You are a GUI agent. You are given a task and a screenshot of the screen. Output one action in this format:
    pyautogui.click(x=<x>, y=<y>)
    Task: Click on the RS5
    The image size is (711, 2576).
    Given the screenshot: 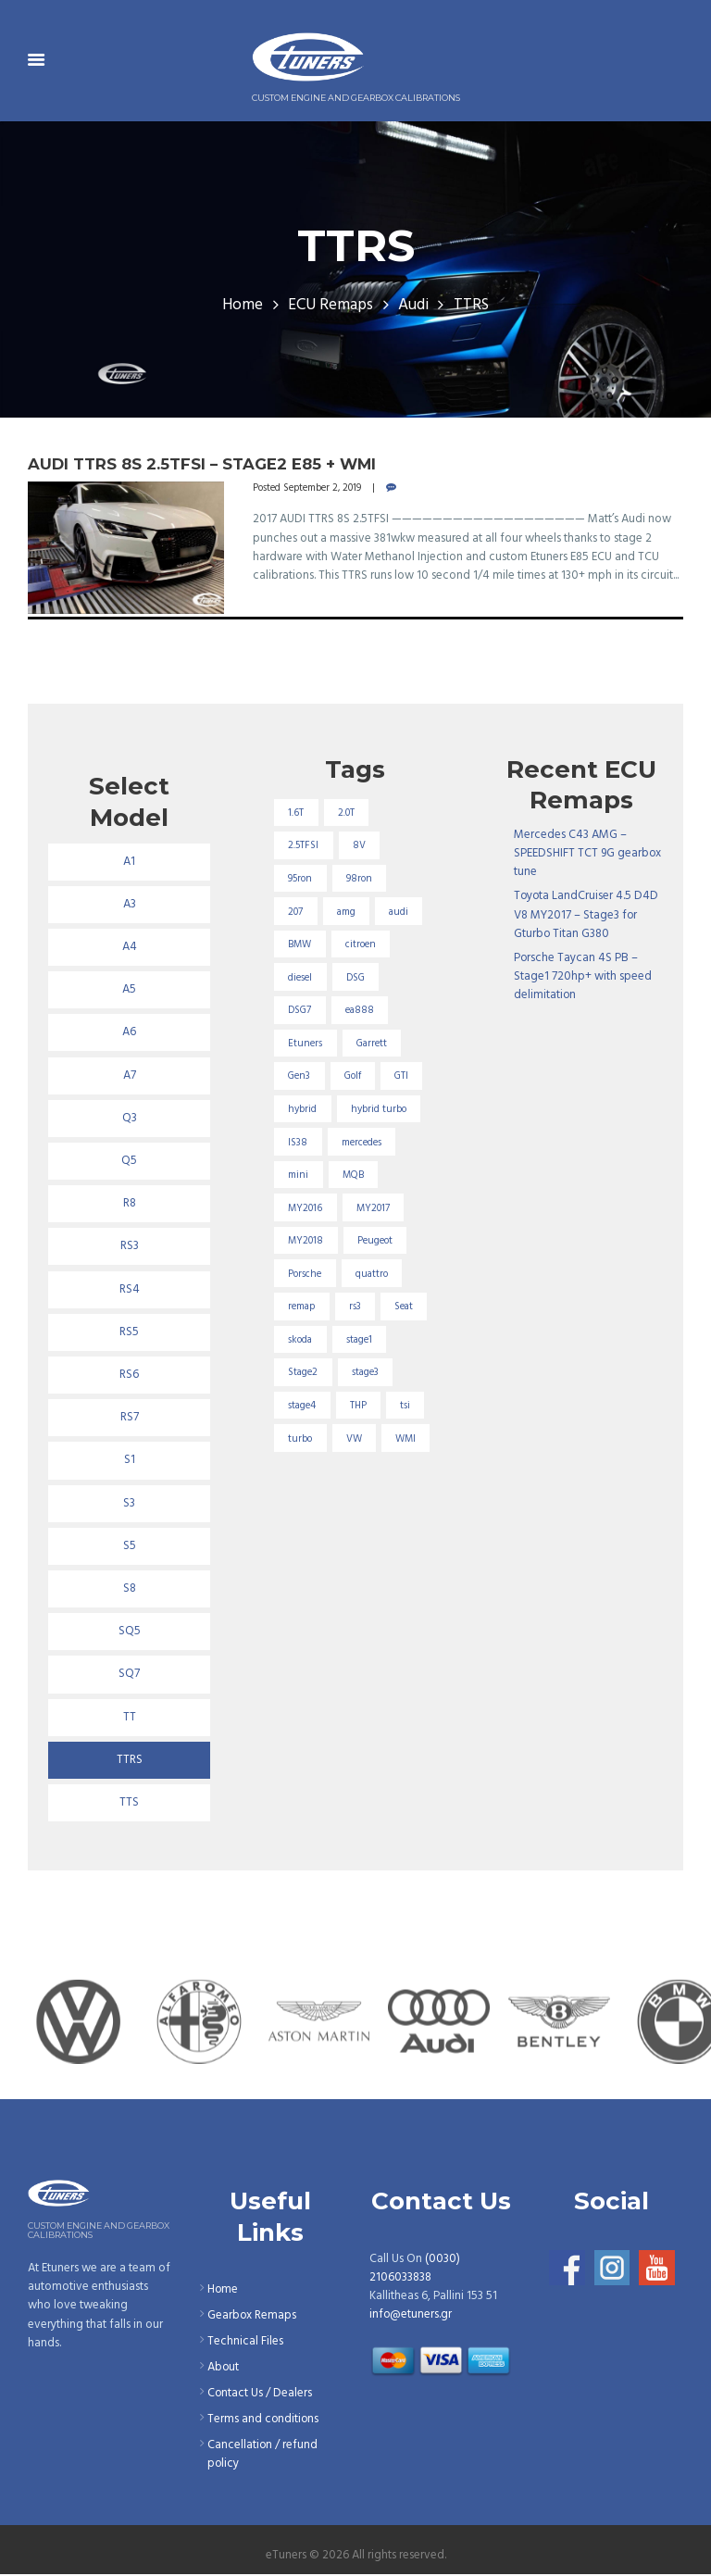 What is the action you would take?
    pyautogui.click(x=129, y=1332)
    